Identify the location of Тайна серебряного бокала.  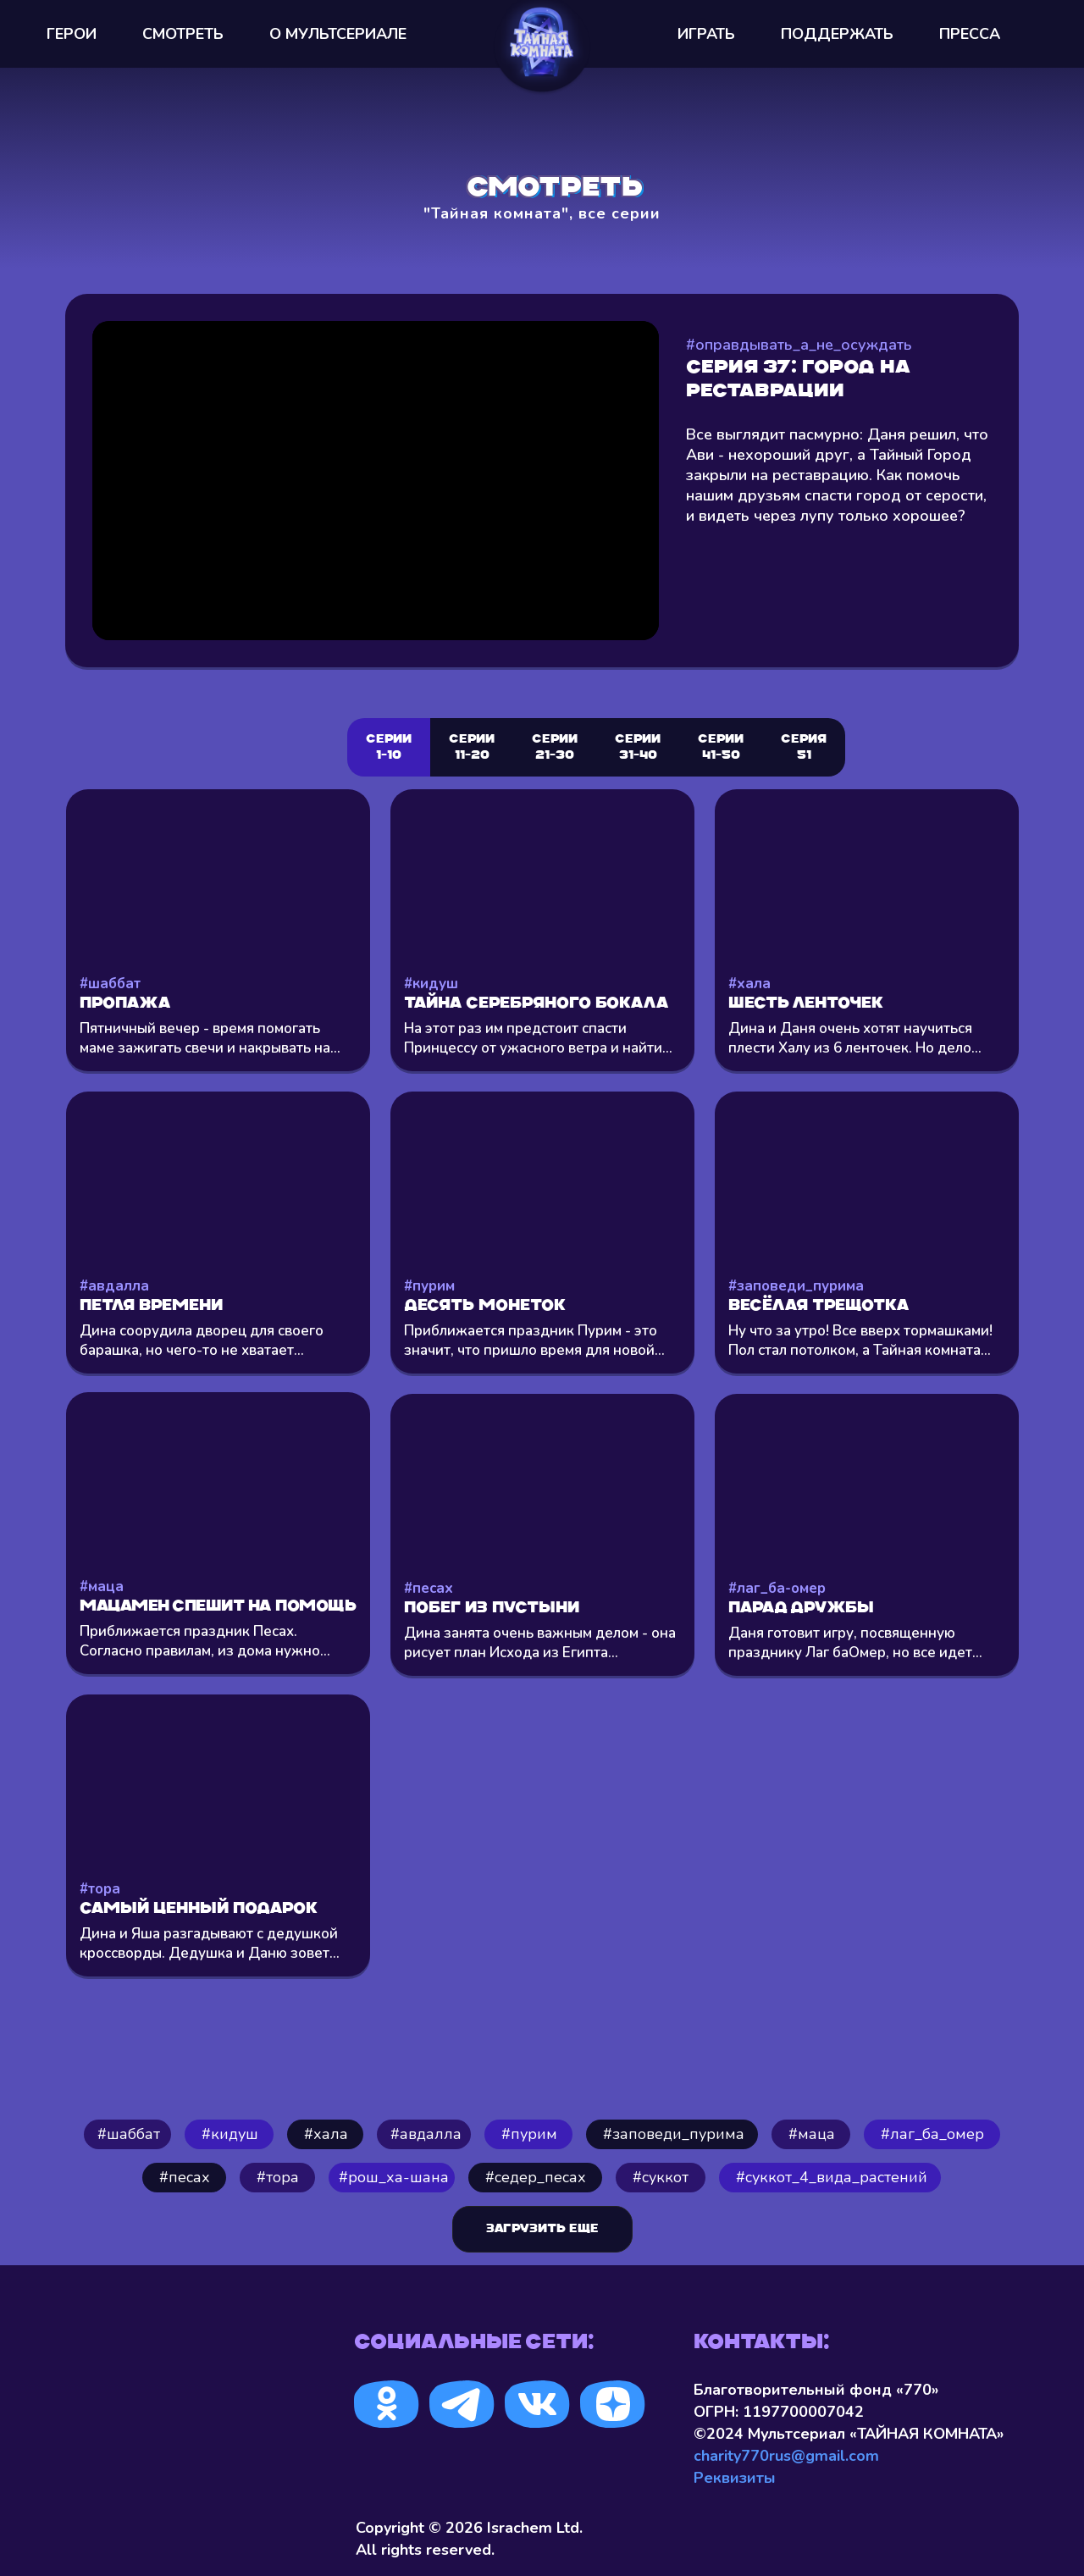
(536, 1004).